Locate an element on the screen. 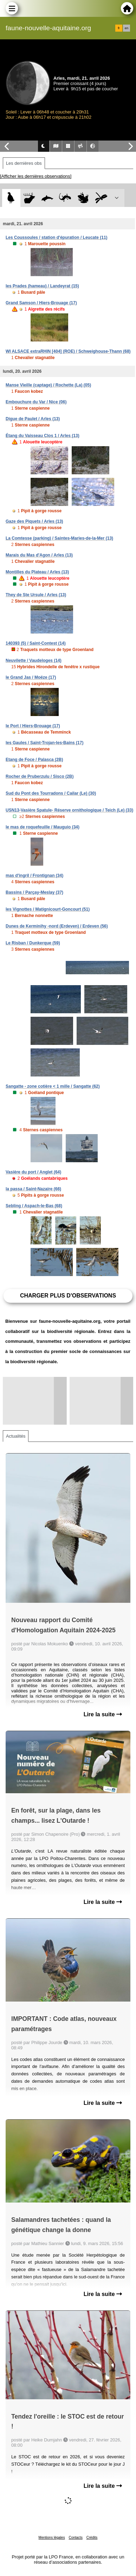 The height and width of the screenshot is (2576, 136). Digue de Paulet / Arles (13) is located at coordinates (33, 418).